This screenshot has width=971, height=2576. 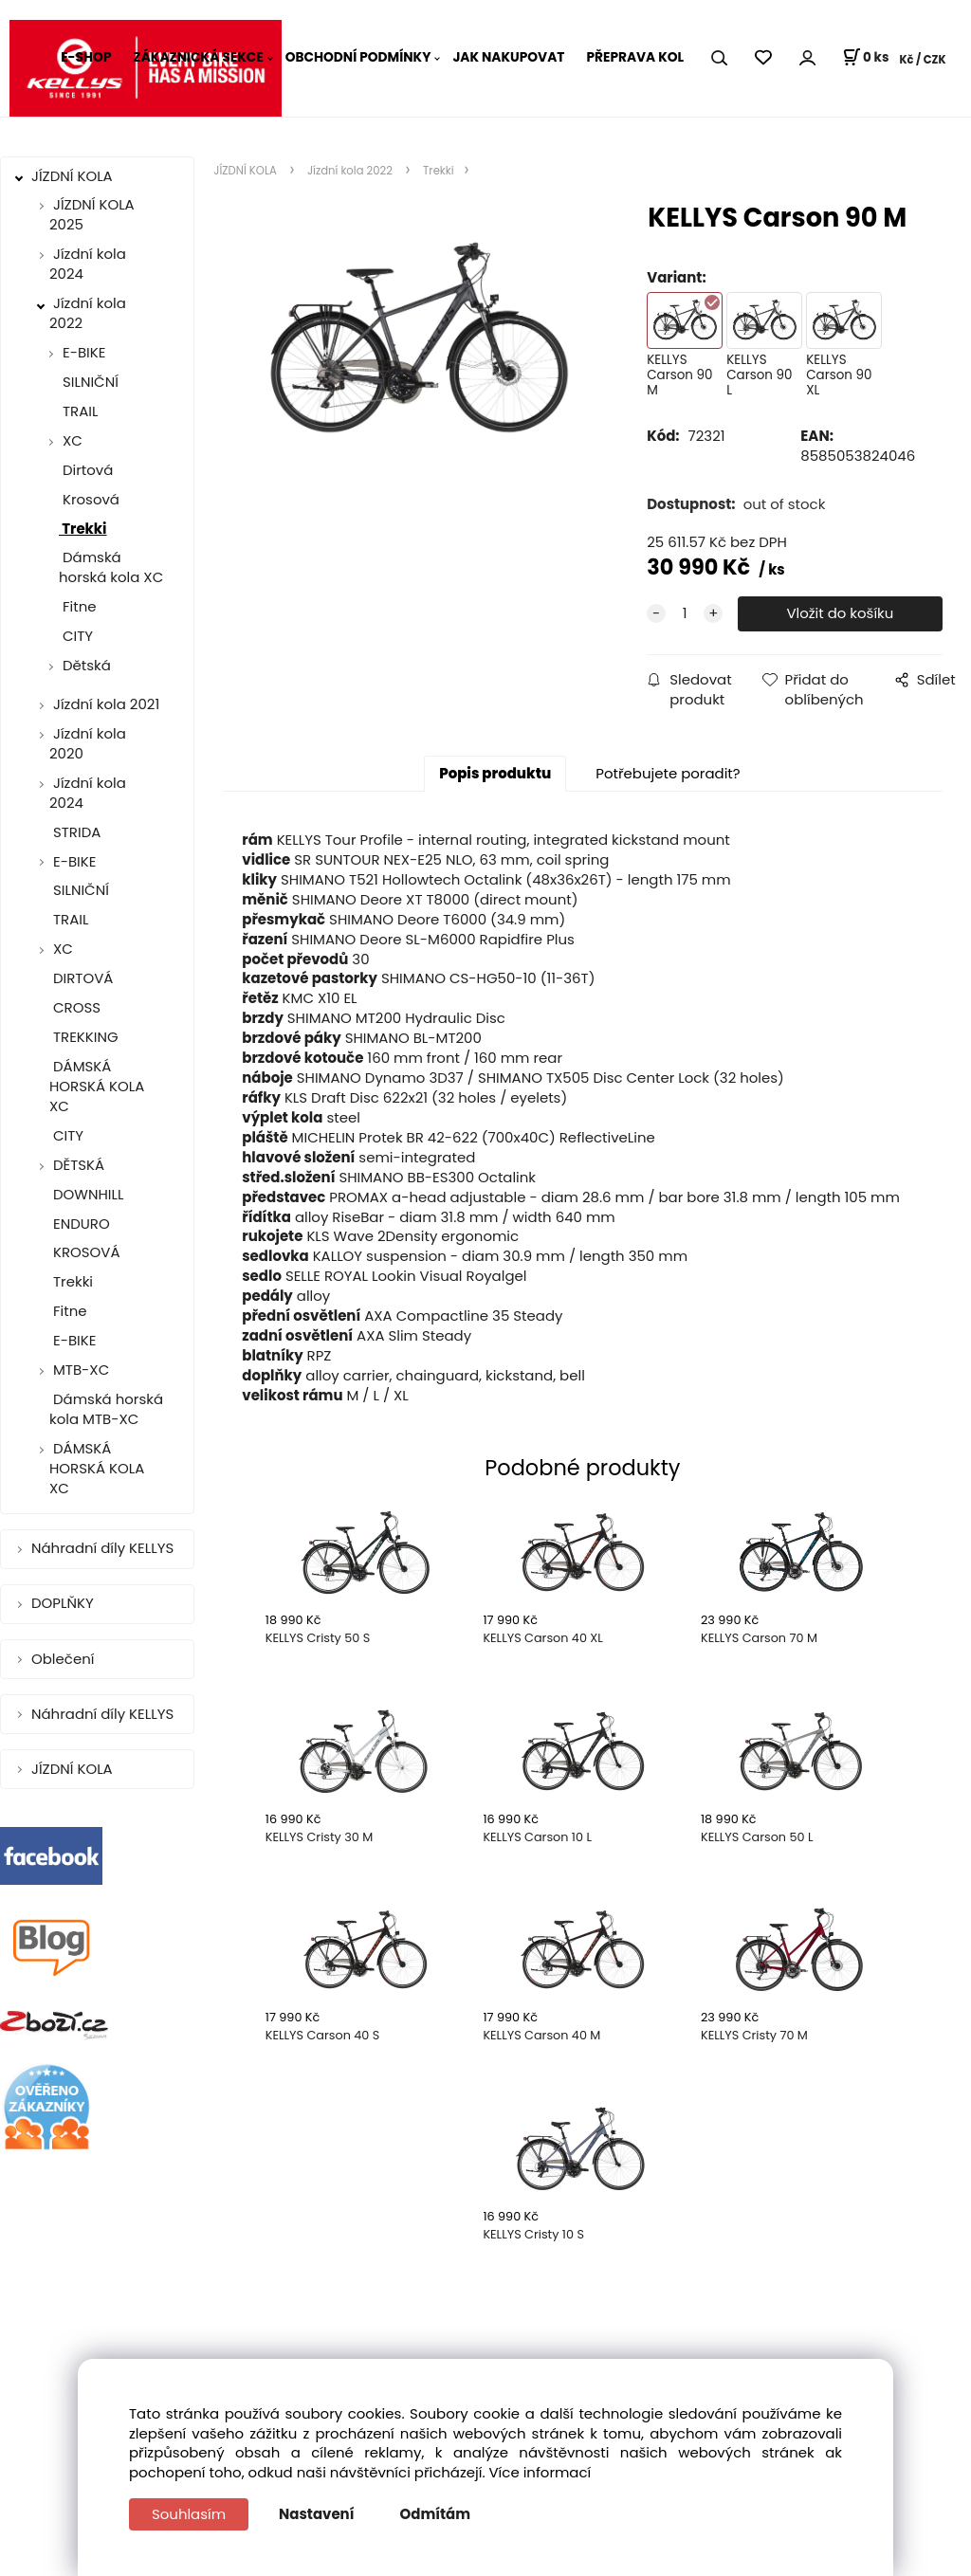 What do you see at coordinates (74, 176) in the screenshot?
I see `JÍZDNÍ KOLA` at bounding box center [74, 176].